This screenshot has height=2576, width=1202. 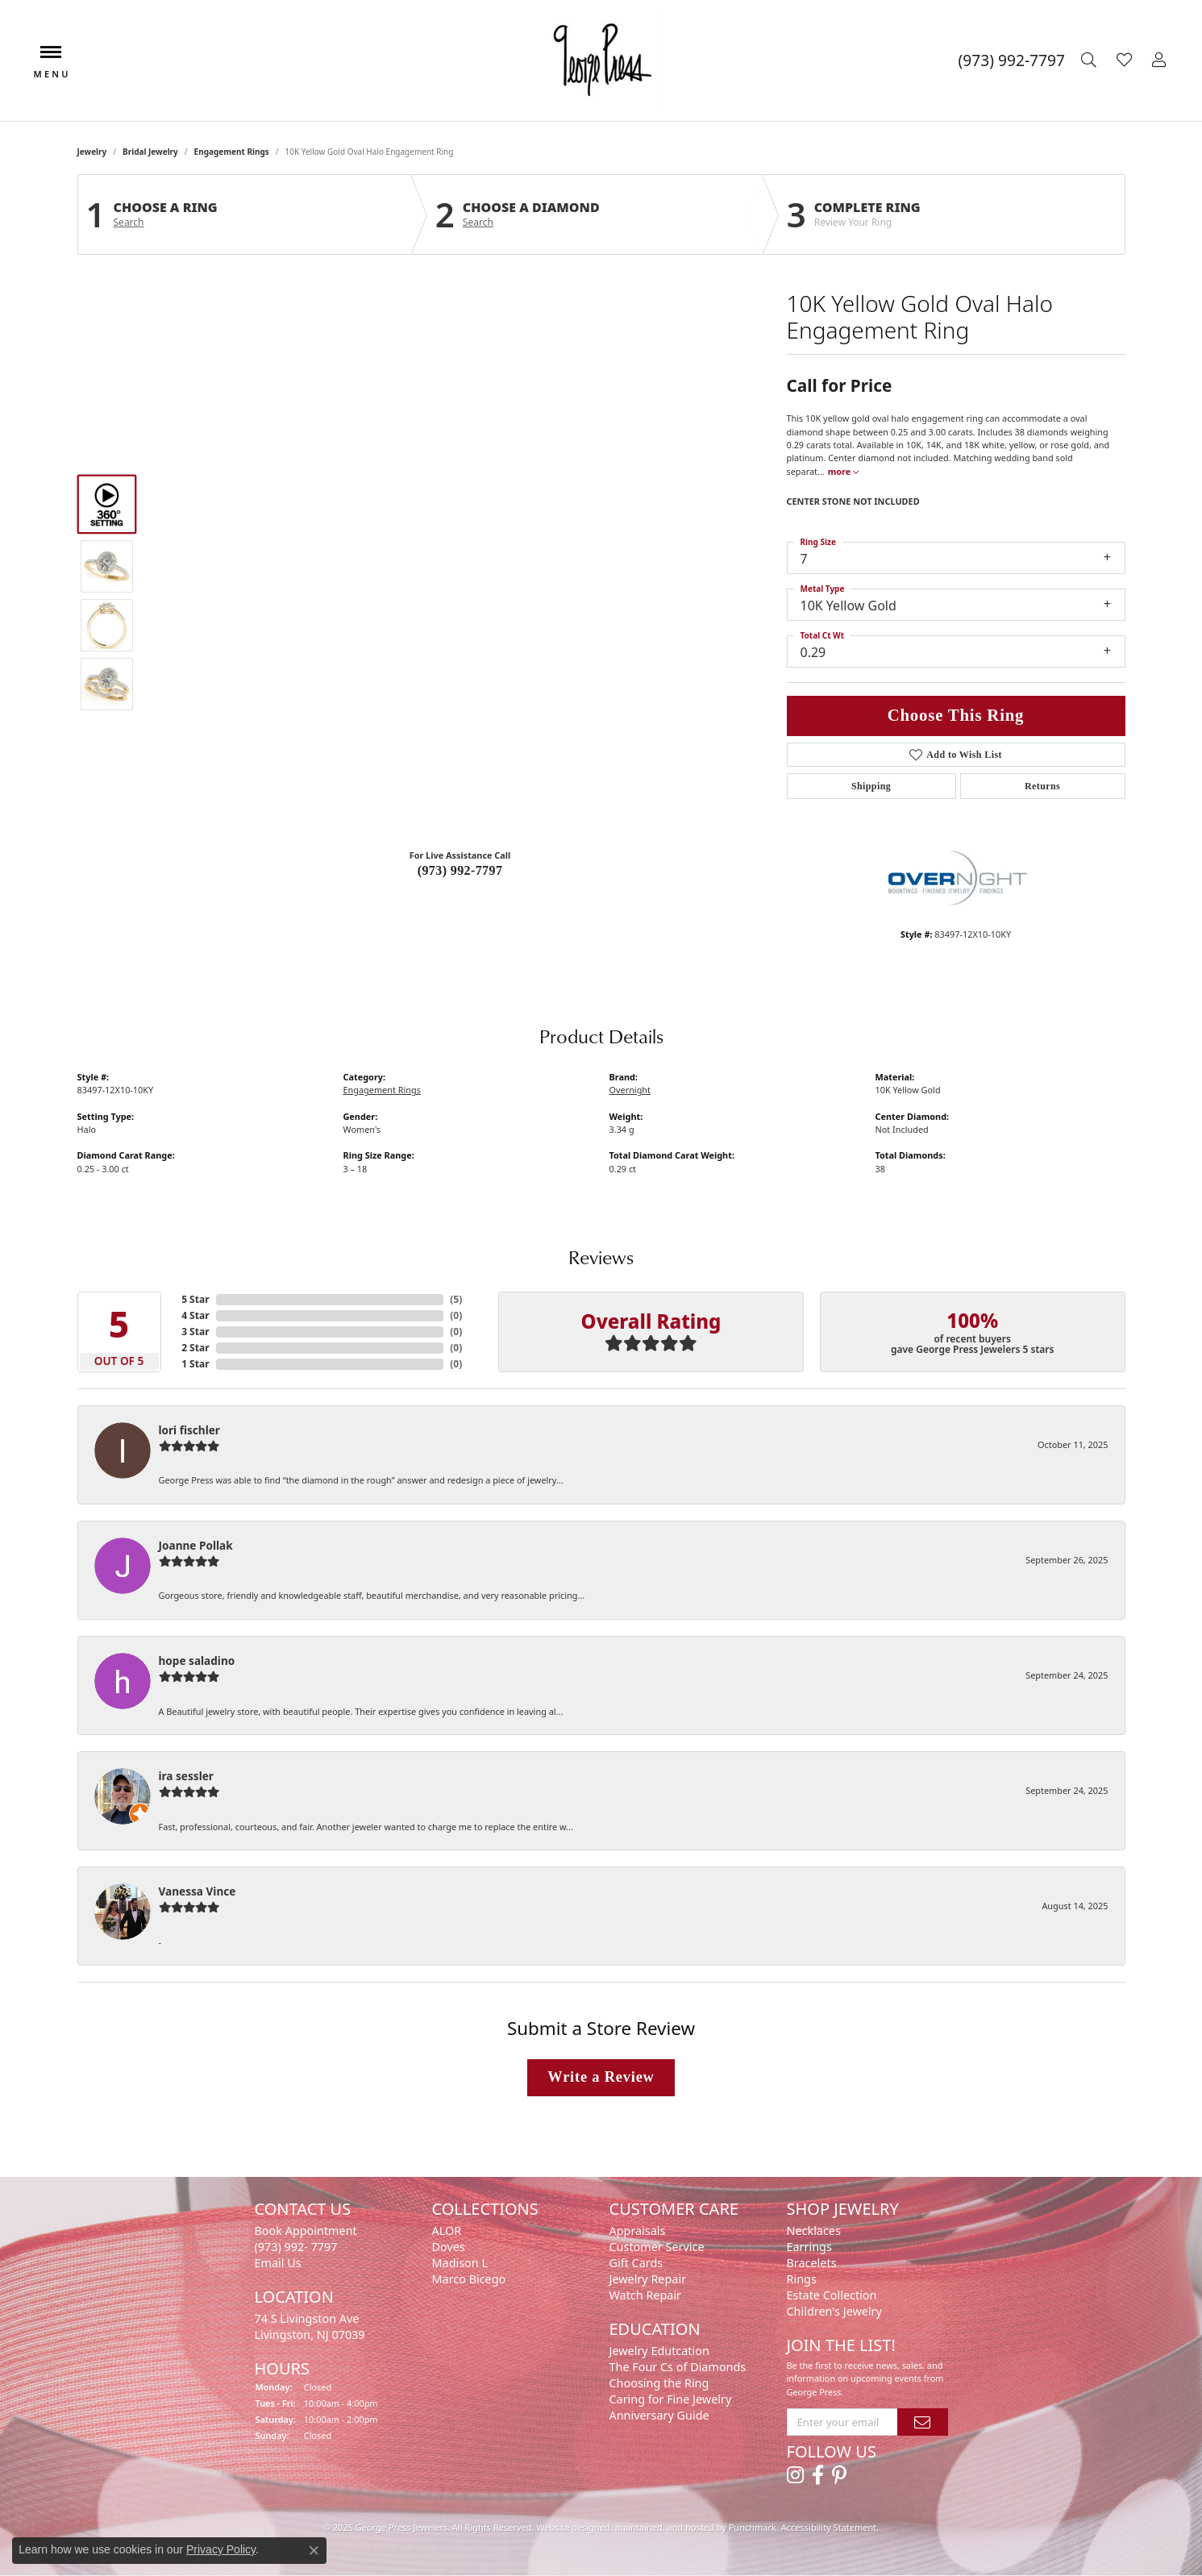 What do you see at coordinates (231, 151) in the screenshot?
I see `Engagement Rings` at bounding box center [231, 151].